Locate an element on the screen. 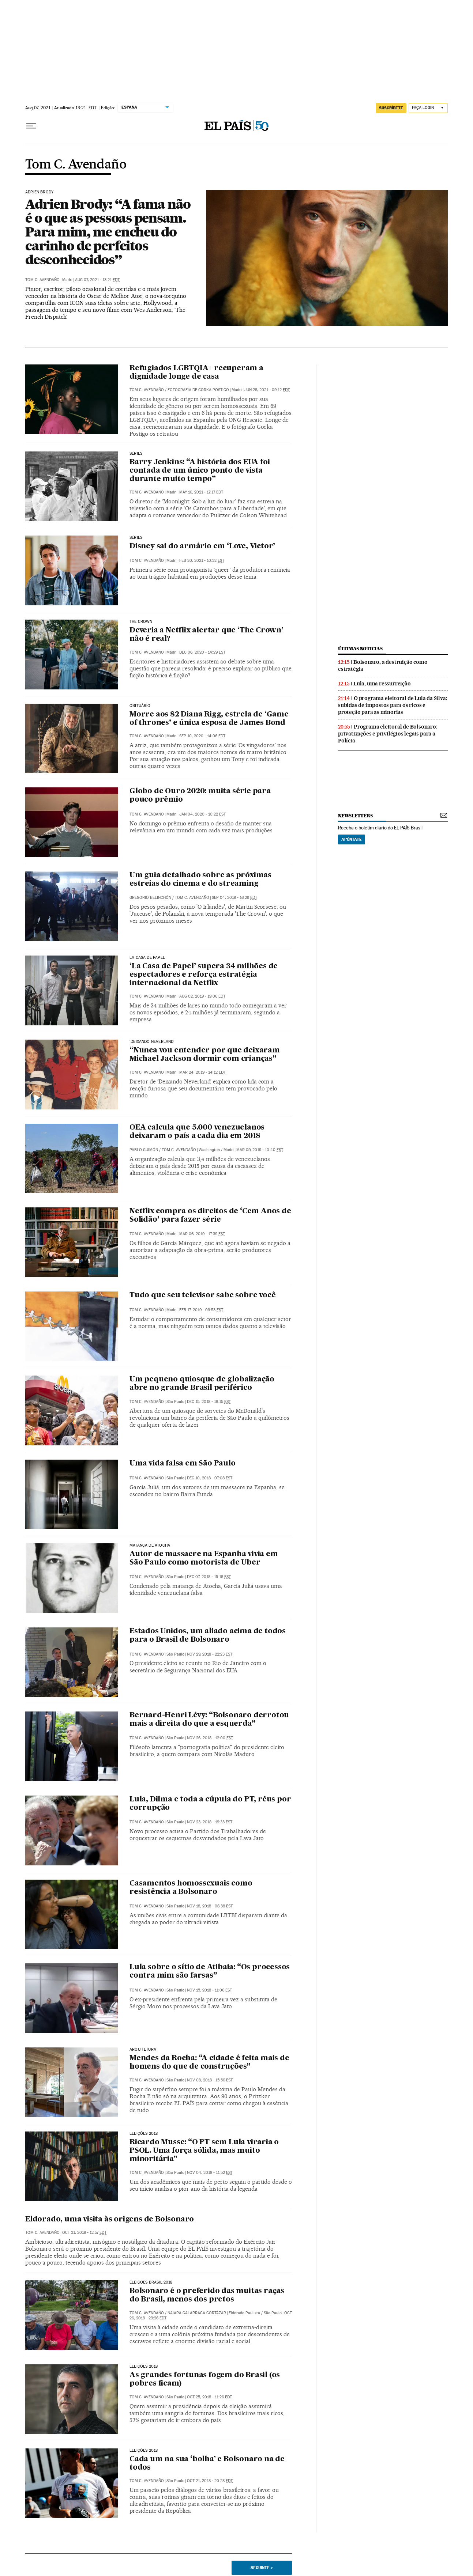 The height and width of the screenshot is (2576, 473). Apúntate is located at coordinates (351, 839).